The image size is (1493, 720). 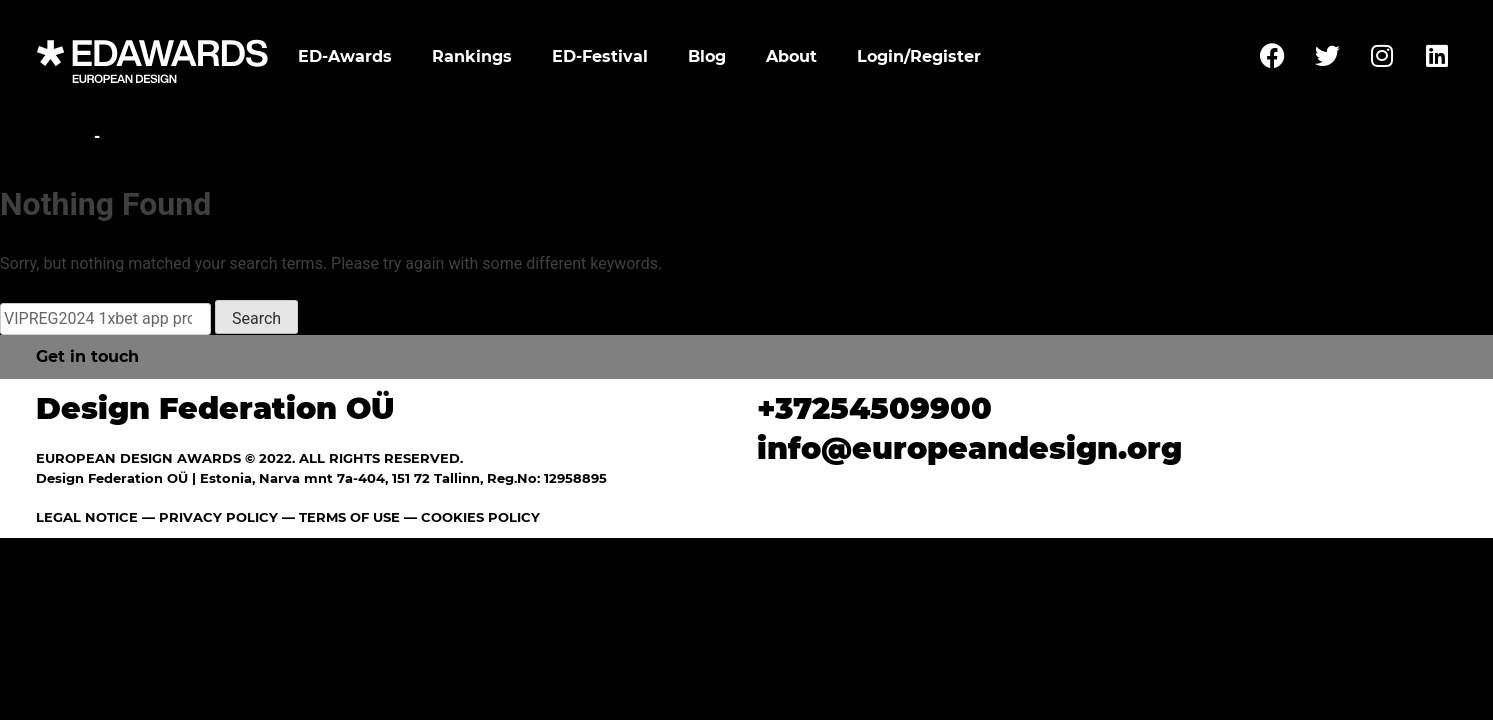 What do you see at coordinates (919, 56) in the screenshot?
I see `Login/Register` at bounding box center [919, 56].